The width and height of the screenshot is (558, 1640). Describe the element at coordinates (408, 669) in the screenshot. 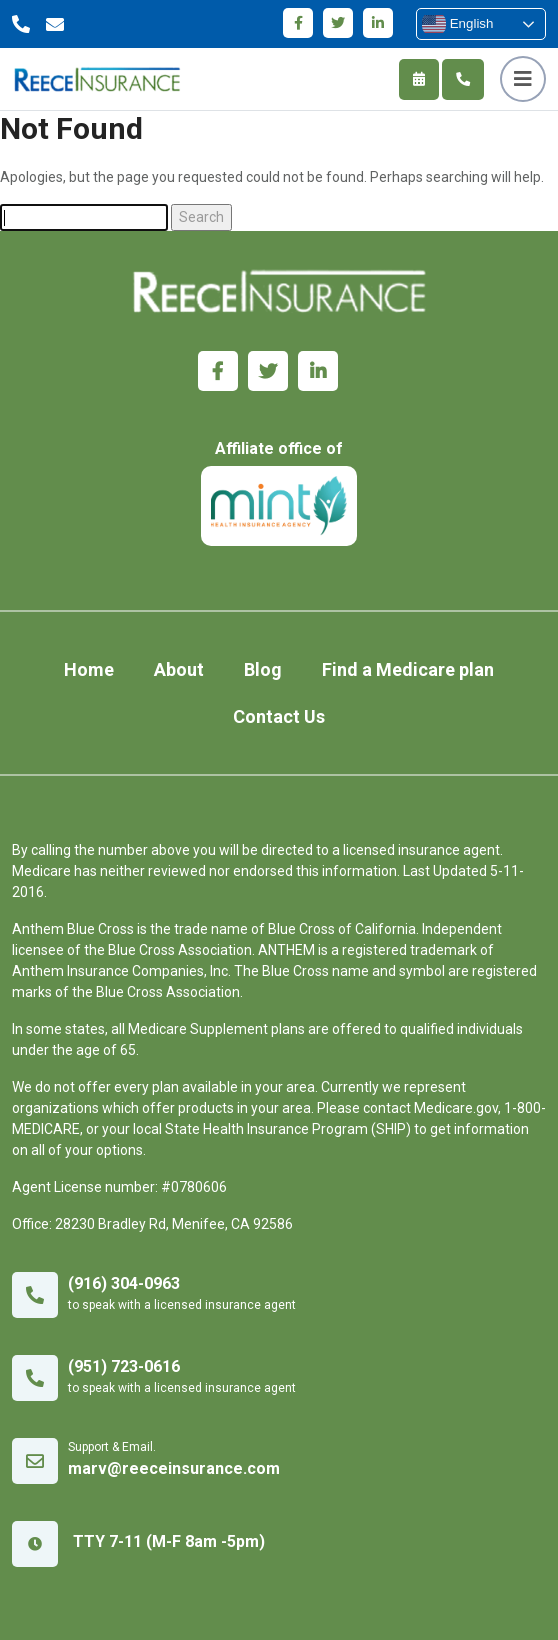

I see `Find a Medicare plan` at that location.